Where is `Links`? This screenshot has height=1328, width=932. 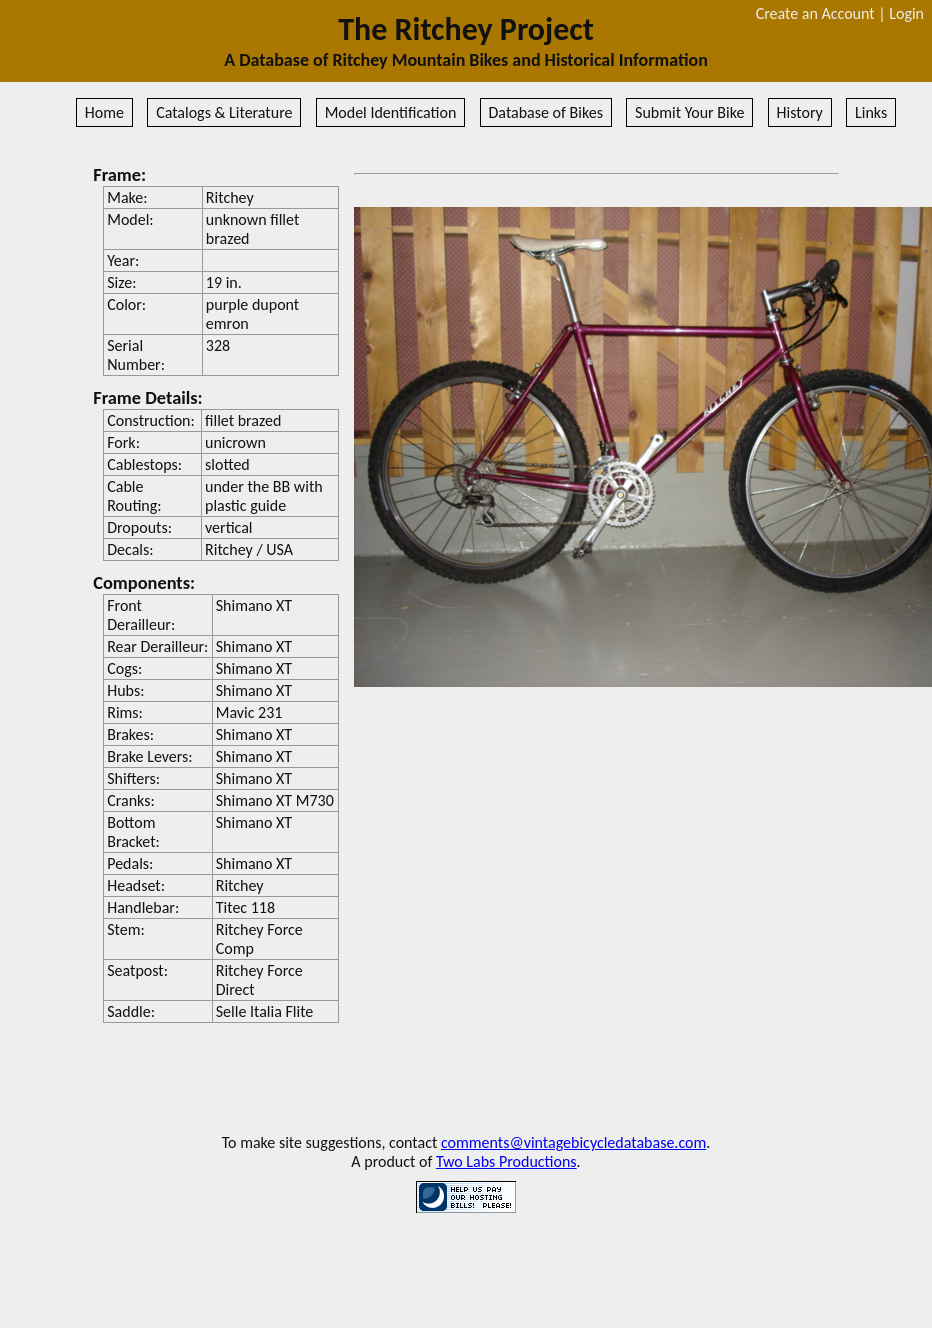 Links is located at coordinates (871, 112).